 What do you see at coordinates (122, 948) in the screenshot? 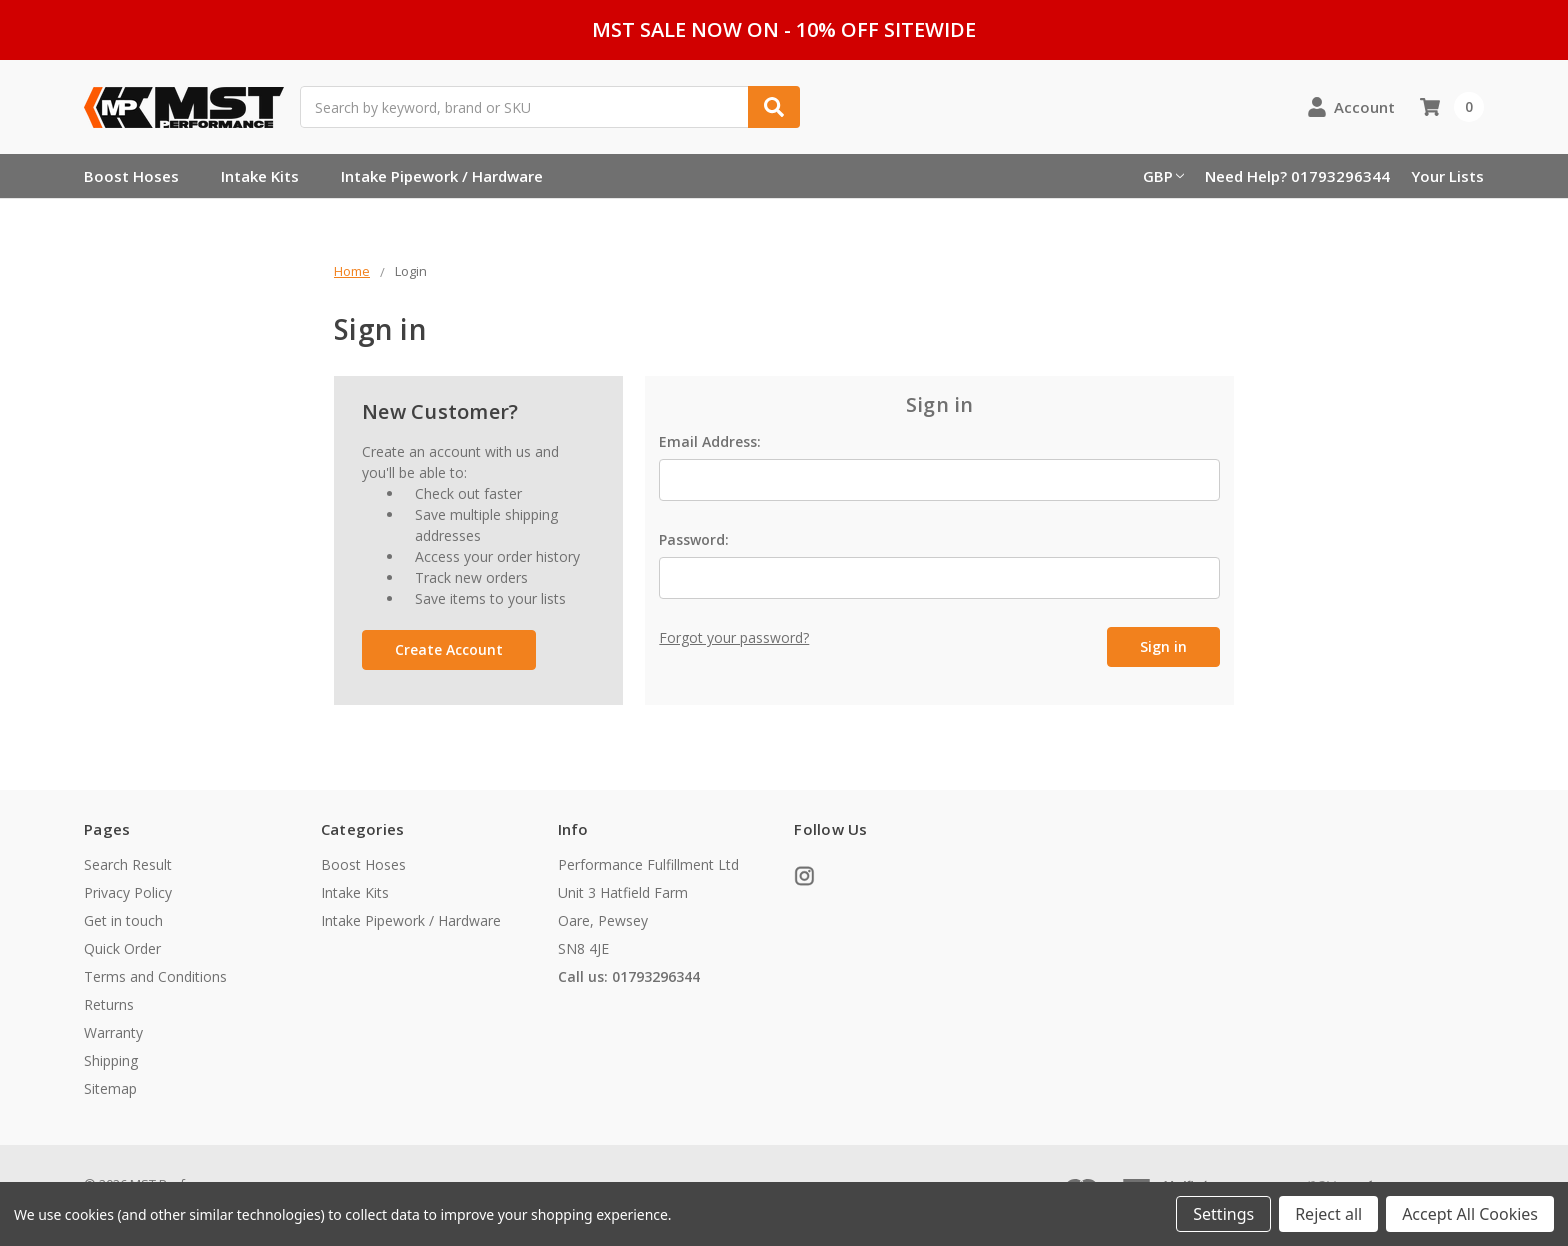
I see `Quick Order` at bounding box center [122, 948].